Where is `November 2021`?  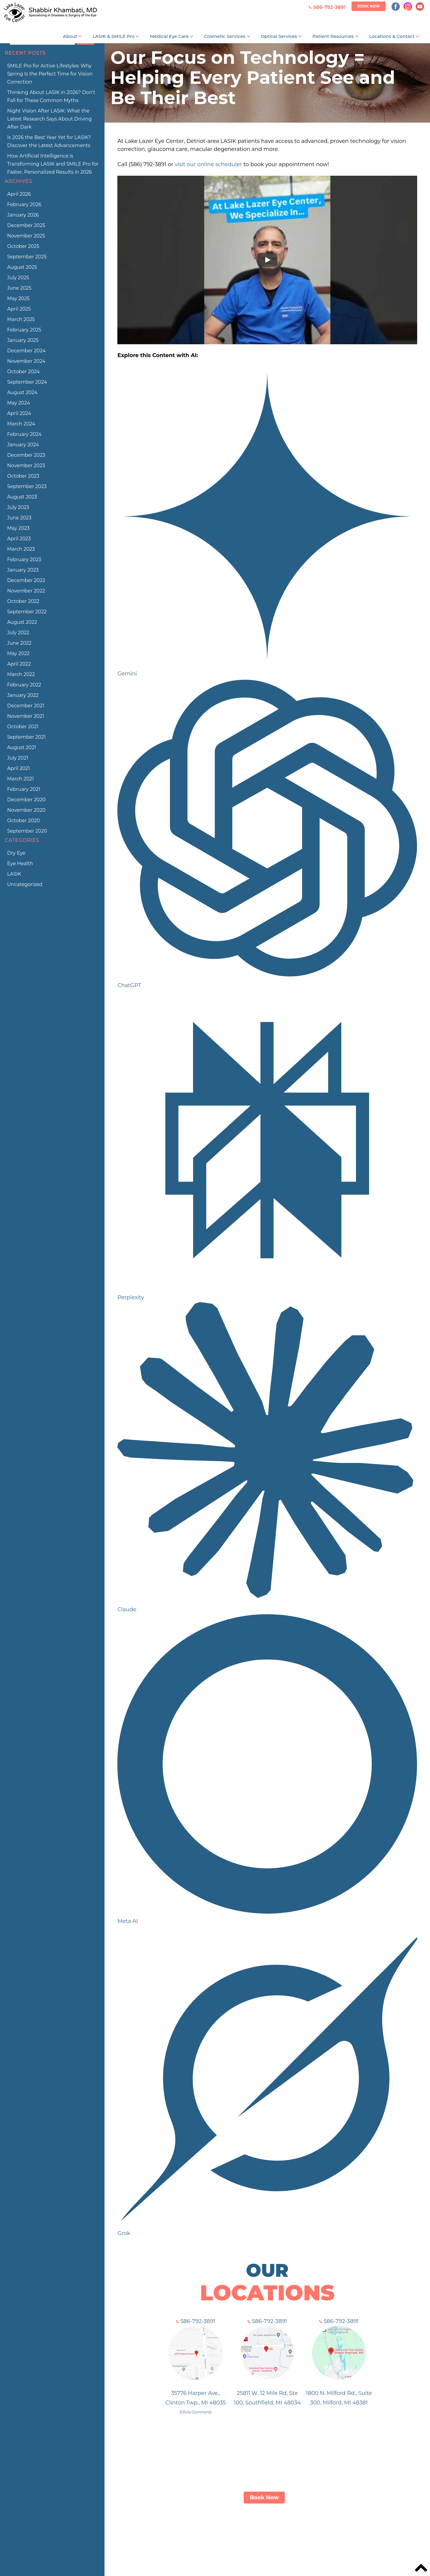 November 2021 is located at coordinates (25, 716).